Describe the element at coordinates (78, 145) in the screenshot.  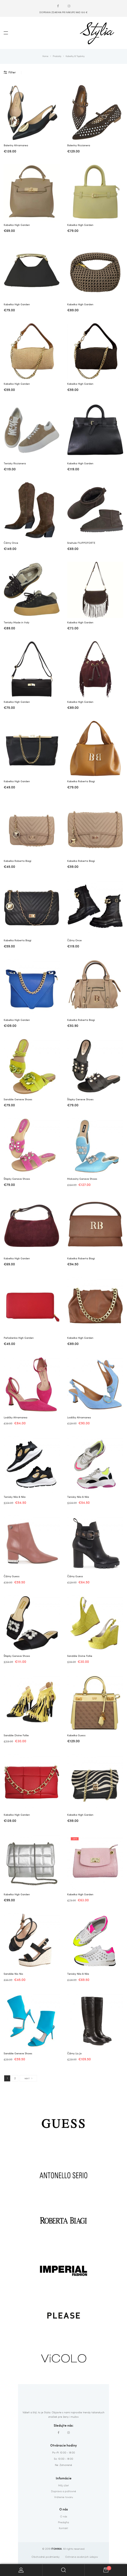
I see `Baleríny Riccianera` at that location.